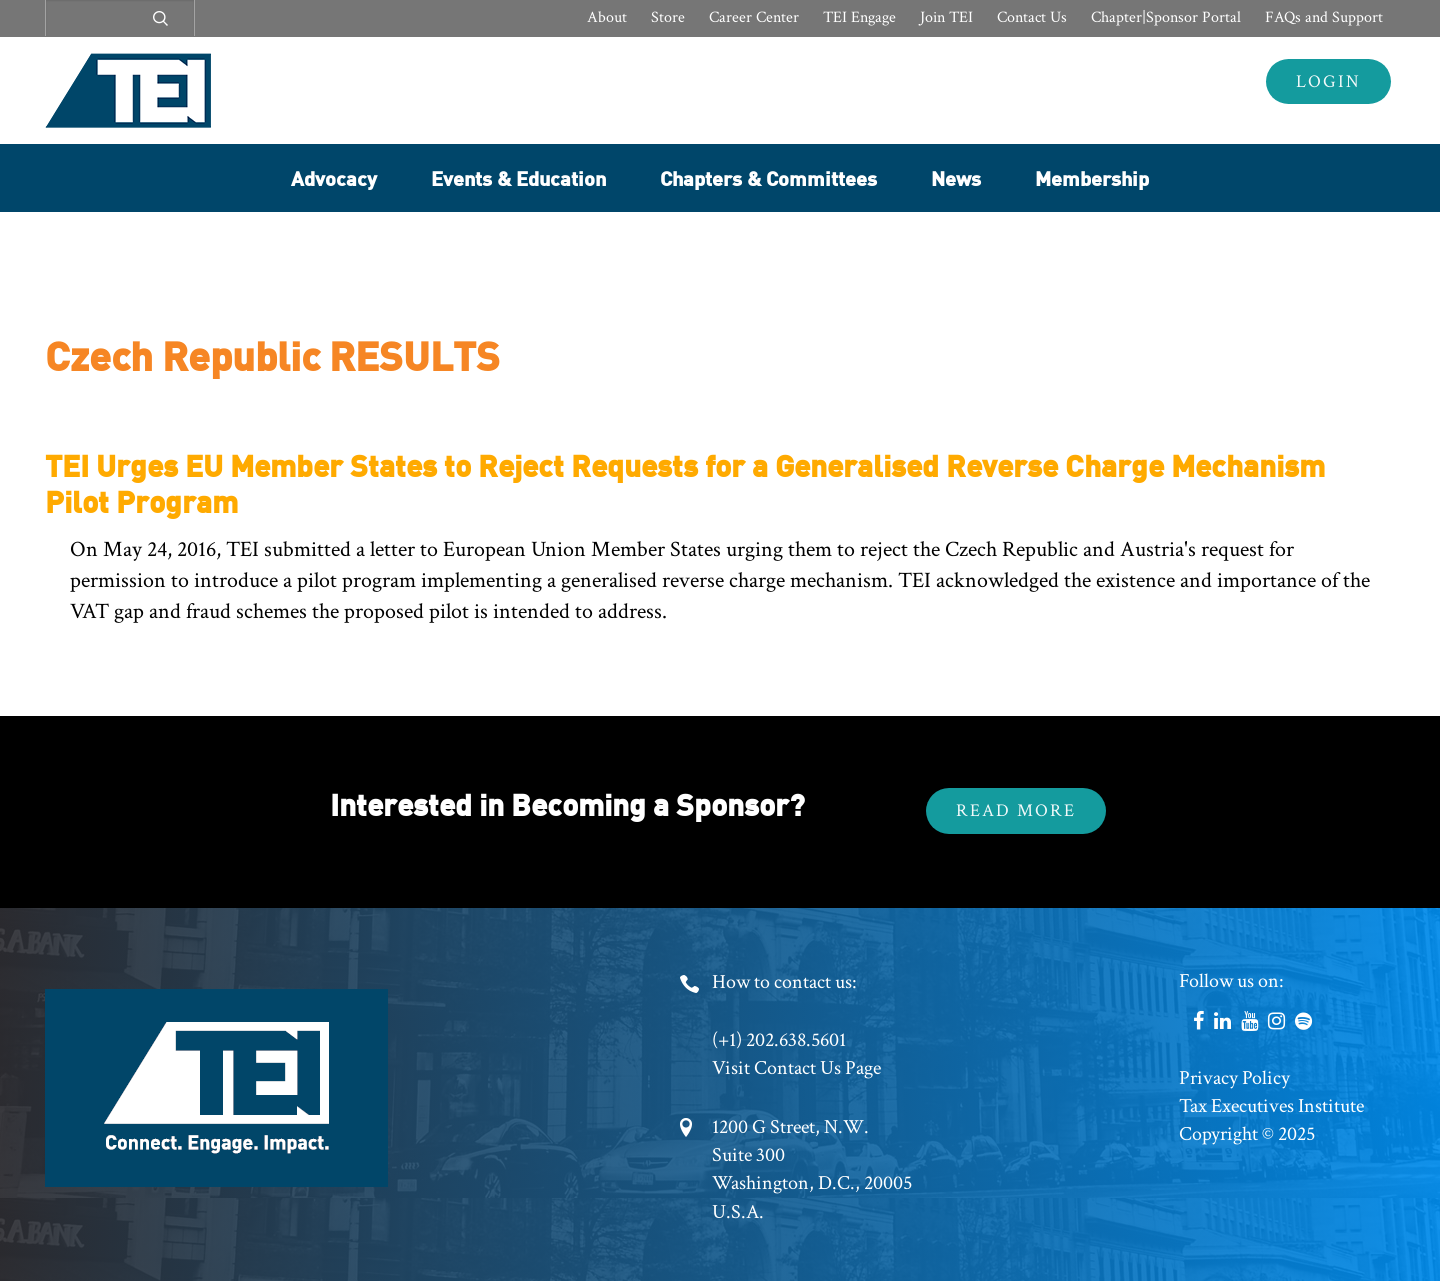  I want to click on Contact Us, so click(1032, 17).